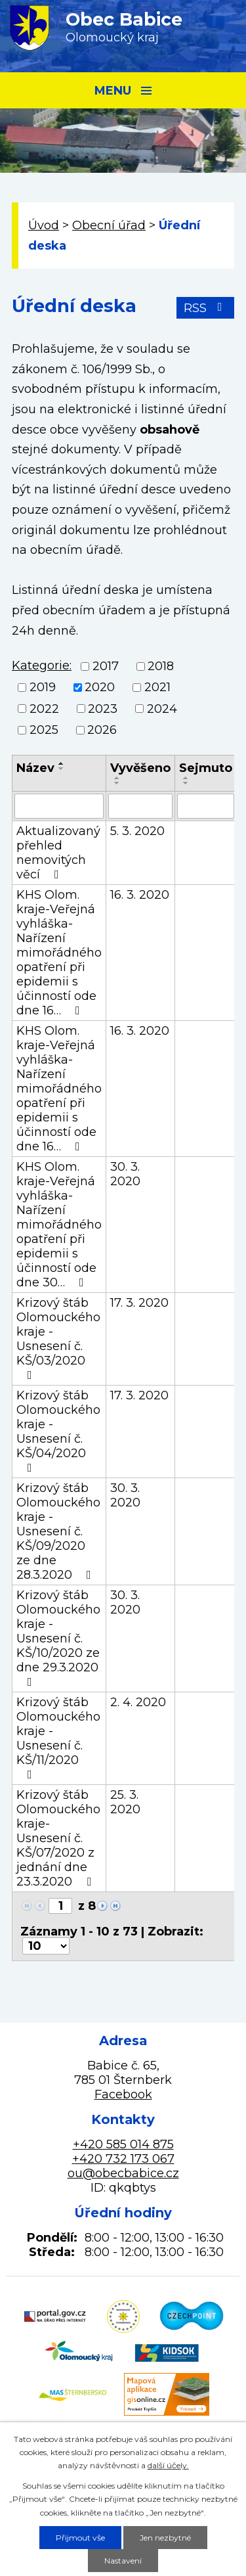 The height and width of the screenshot is (2576, 246). I want to click on [Seřadit podle Sejmuto sestupně], so click(186, 783).